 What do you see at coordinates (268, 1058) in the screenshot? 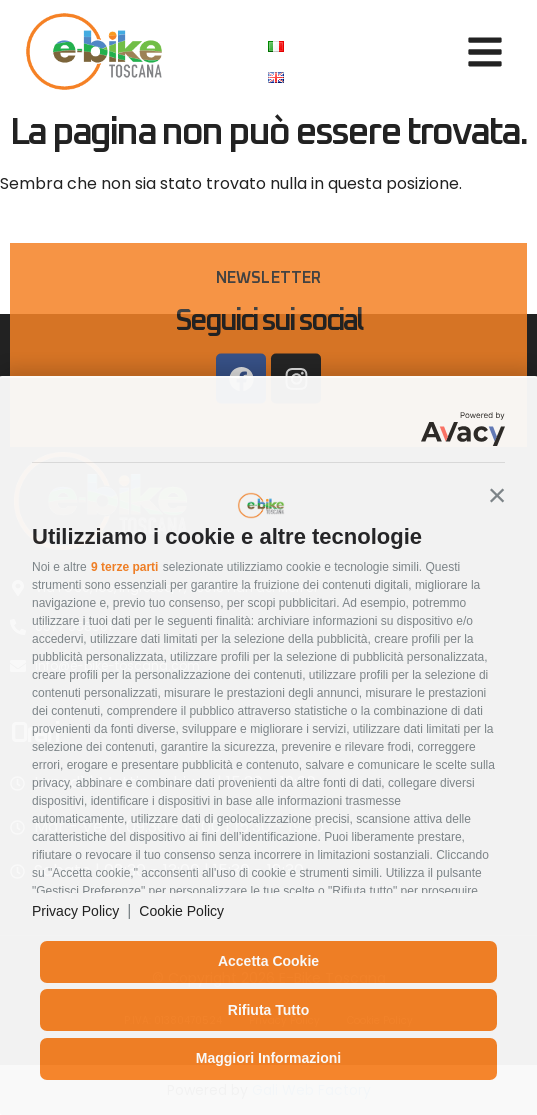
I see `Maggiori informazioni` at bounding box center [268, 1058].